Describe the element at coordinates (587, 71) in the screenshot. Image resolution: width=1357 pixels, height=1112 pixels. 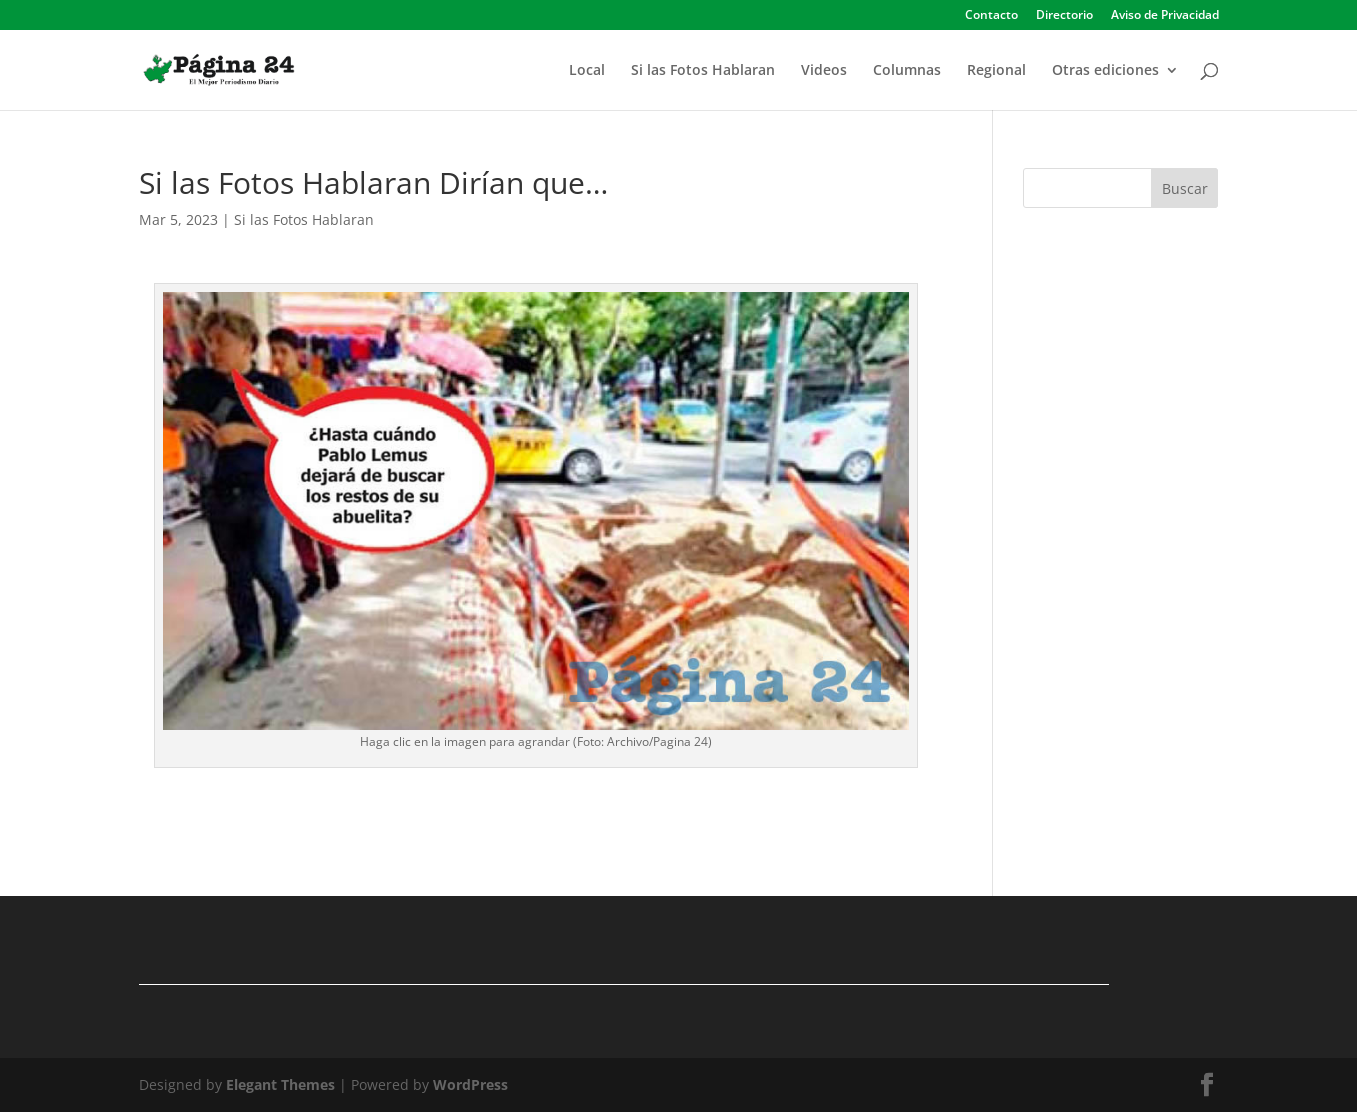
I see `Local` at that location.